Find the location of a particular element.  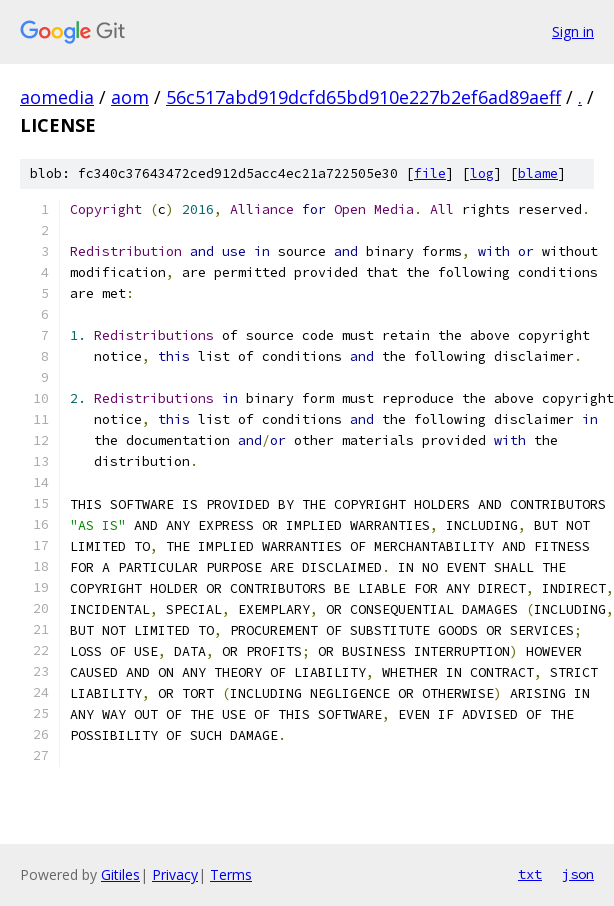

txt is located at coordinates (530, 874).